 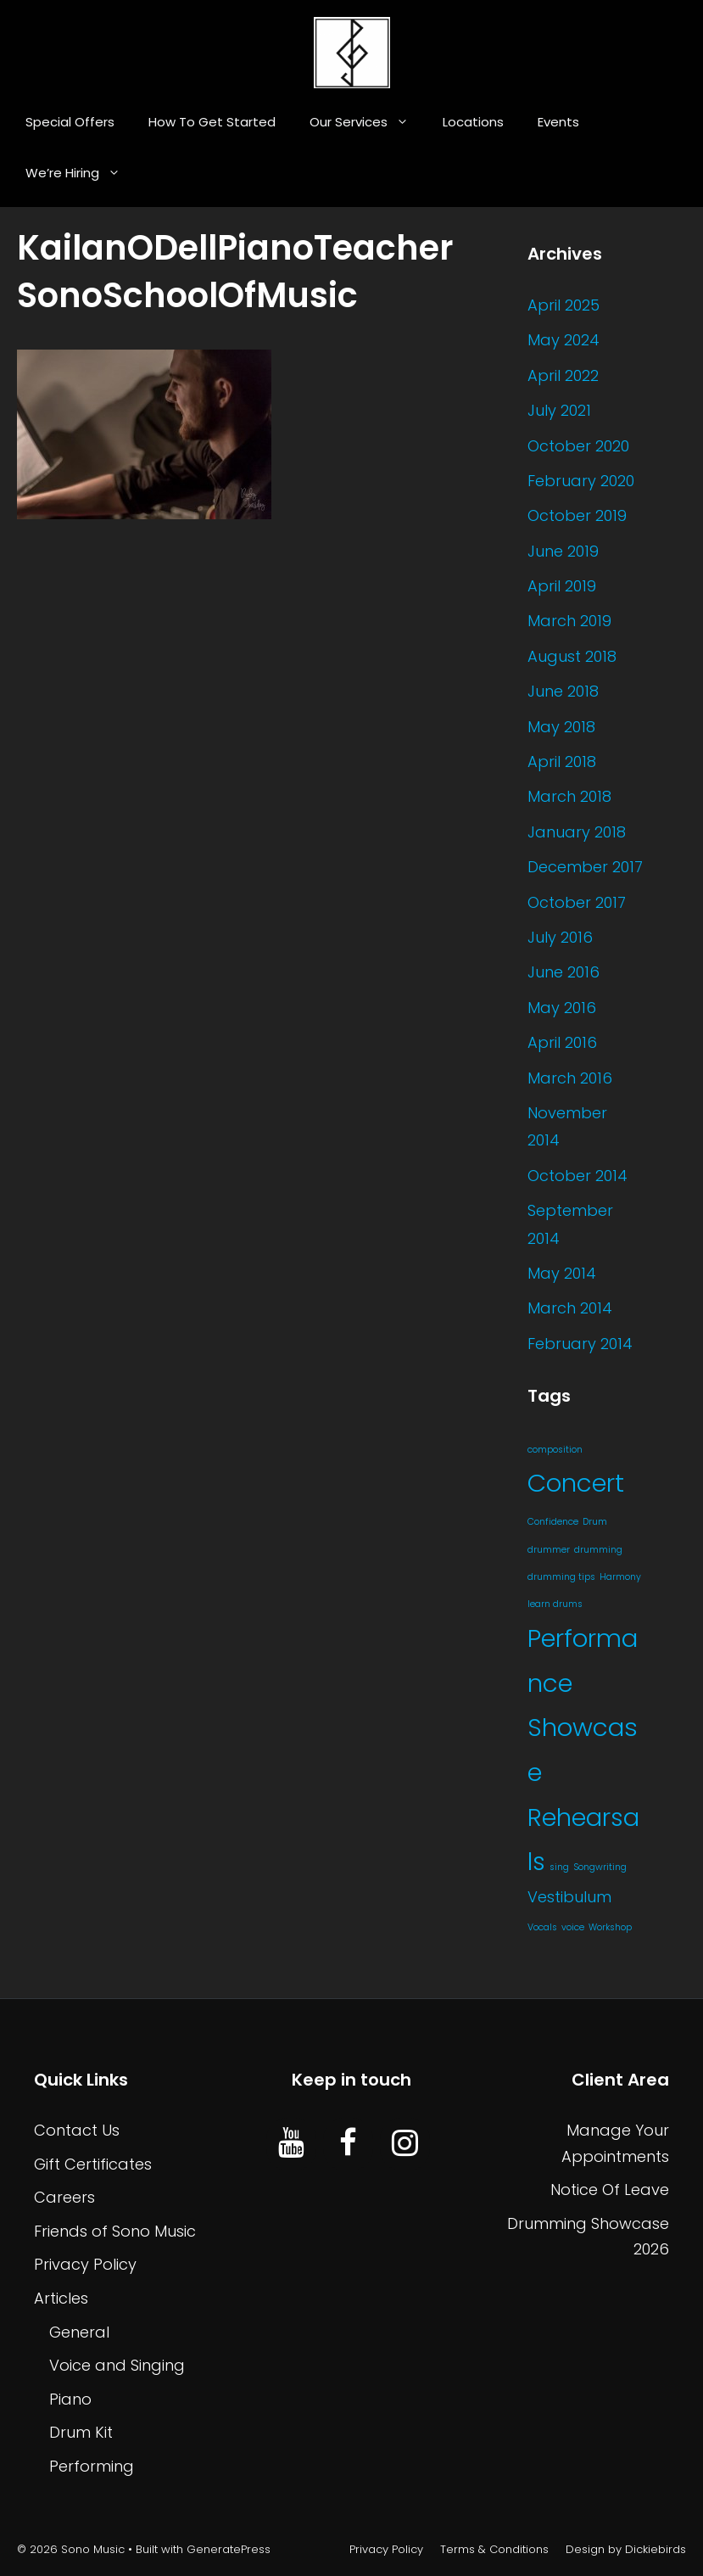 What do you see at coordinates (563, 972) in the screenshot?
I see `June 2016` at bounding box center [563, 972].